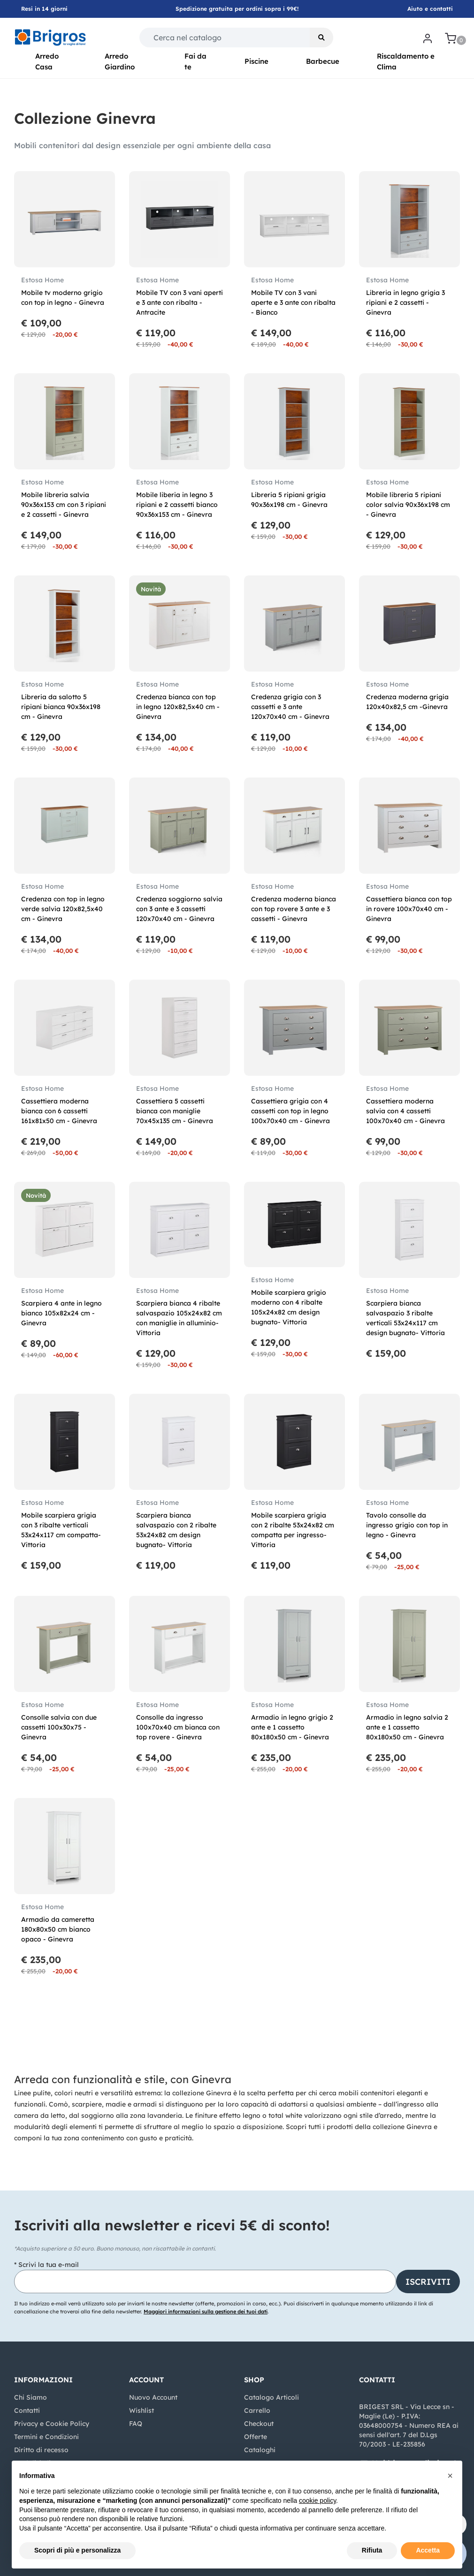  I want to click on Libreria in legno grigia 3 ripiani e 2 cassetti - Ginevra, so click(405, 302).